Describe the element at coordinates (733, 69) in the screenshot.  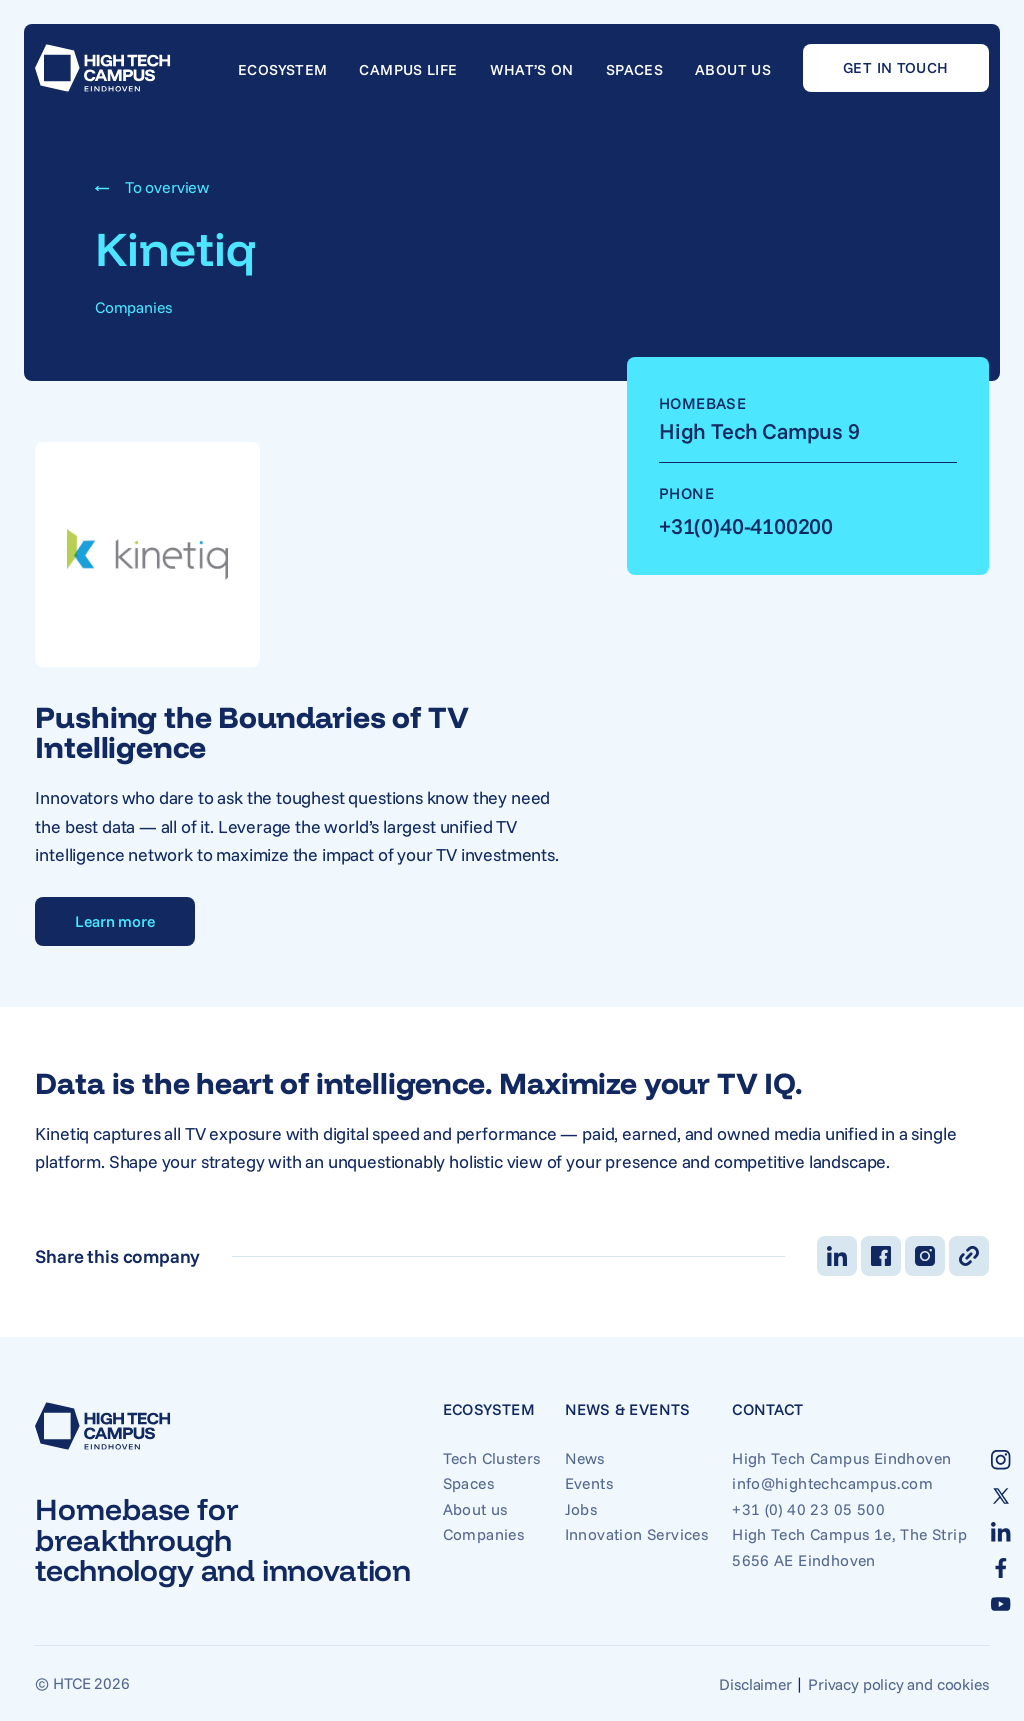
I see `About us [Go to About us]` at that location.